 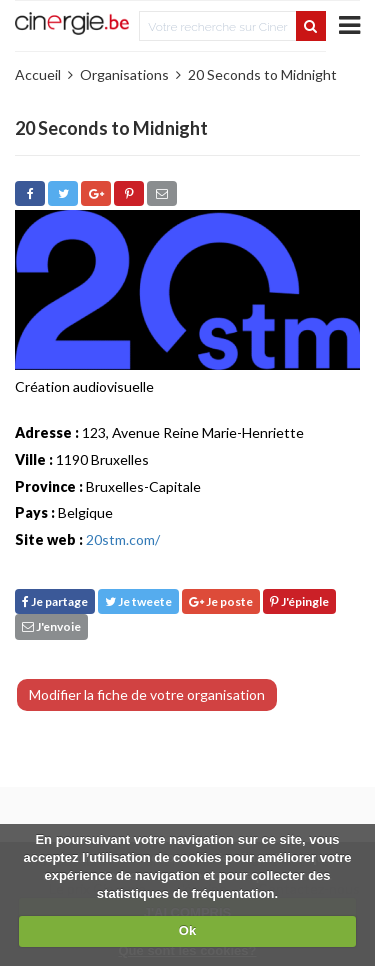 I want to click on Modifier la fiche de votre organisation, so click(x=147, y=694).